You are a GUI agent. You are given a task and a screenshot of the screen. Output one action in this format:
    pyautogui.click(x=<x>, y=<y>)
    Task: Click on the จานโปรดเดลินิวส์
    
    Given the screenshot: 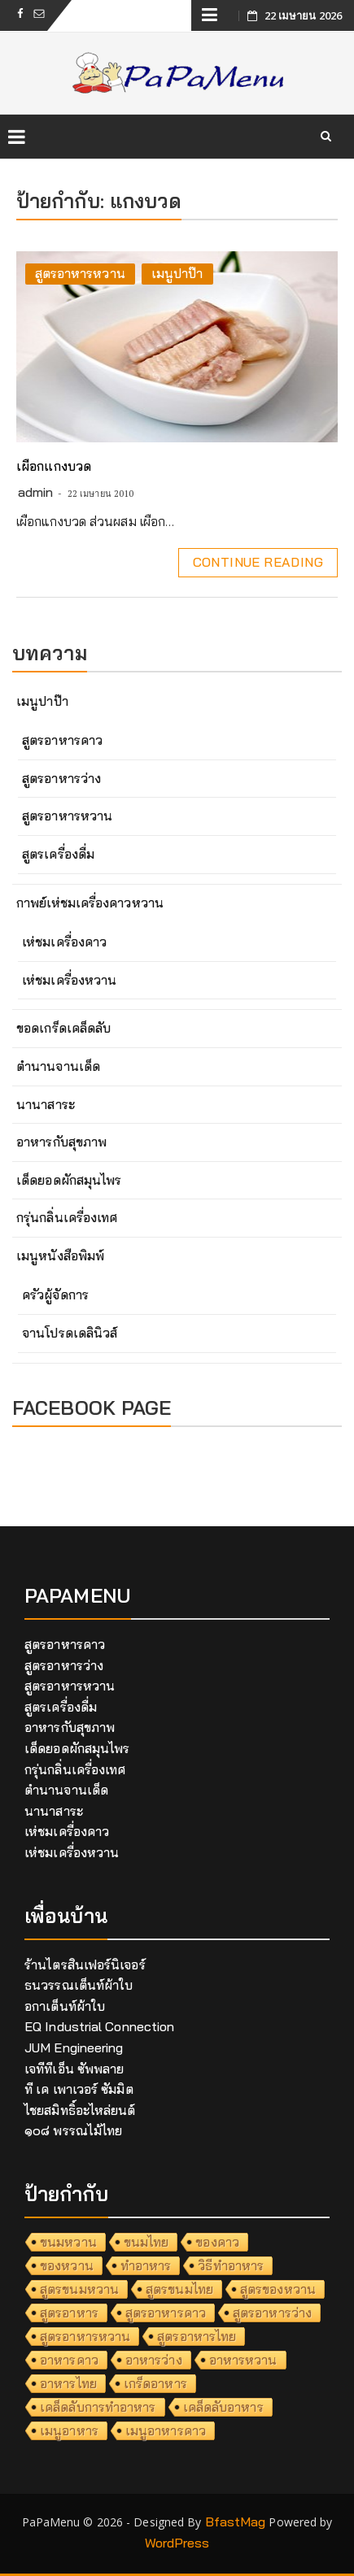 What is the action you would take?
    pyautogui.click(x=69, y=1333)
    